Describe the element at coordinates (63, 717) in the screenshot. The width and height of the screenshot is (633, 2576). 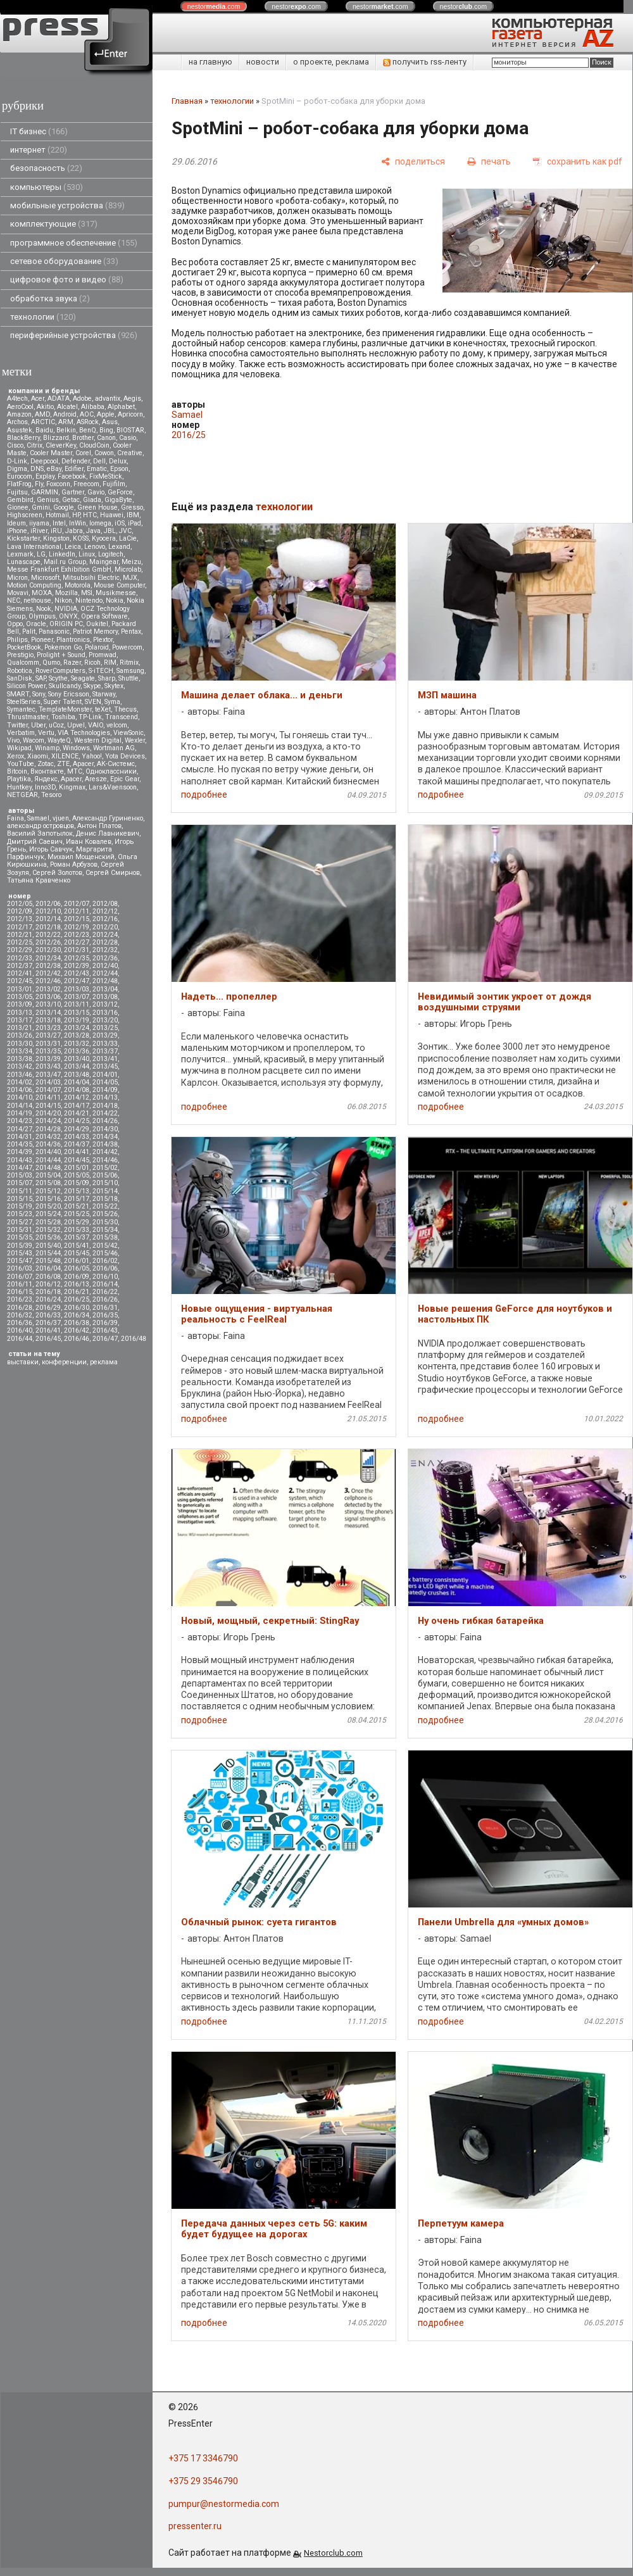
I see `Toshiba` at that location.